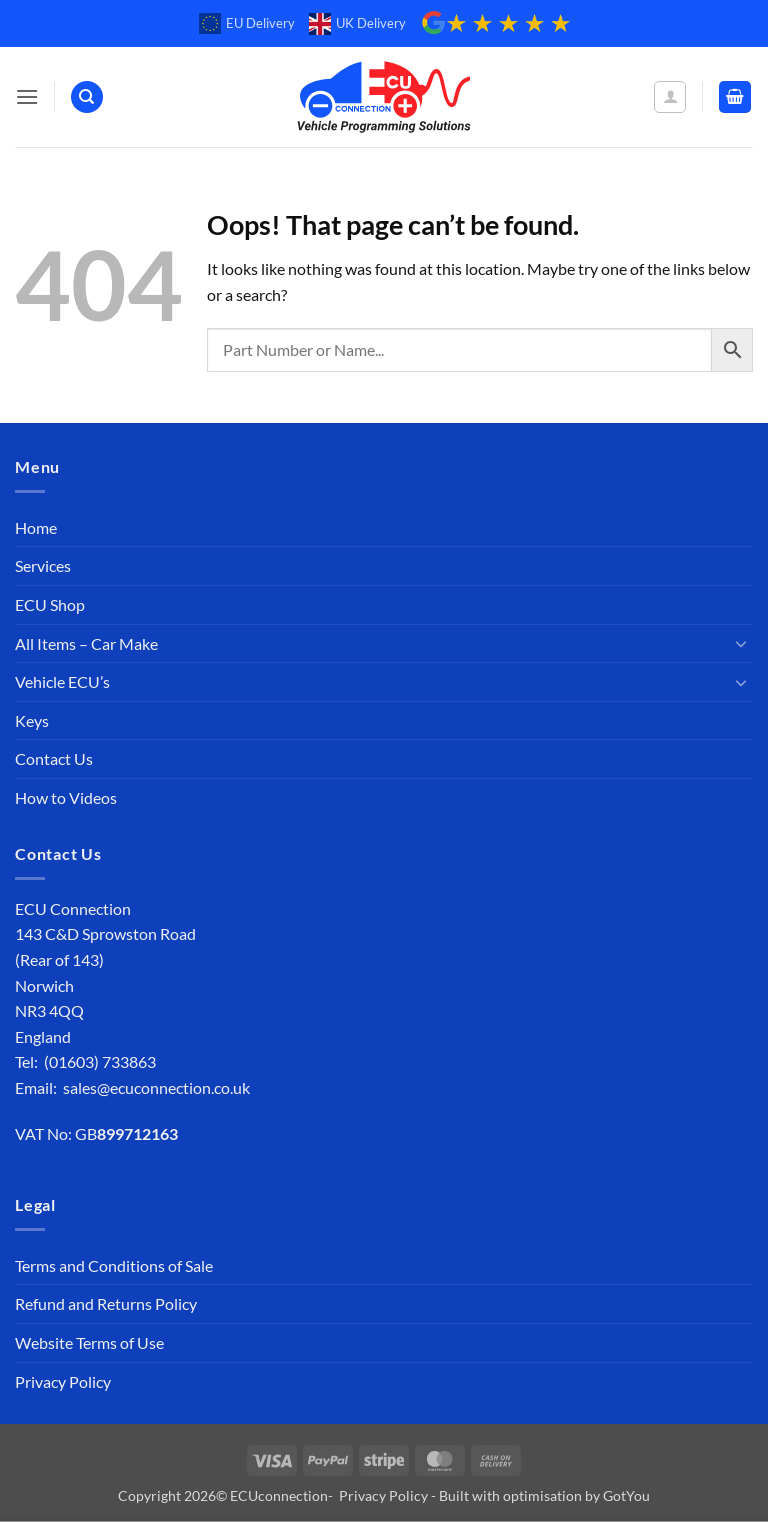  I want to click on Home, so click(36, 527).